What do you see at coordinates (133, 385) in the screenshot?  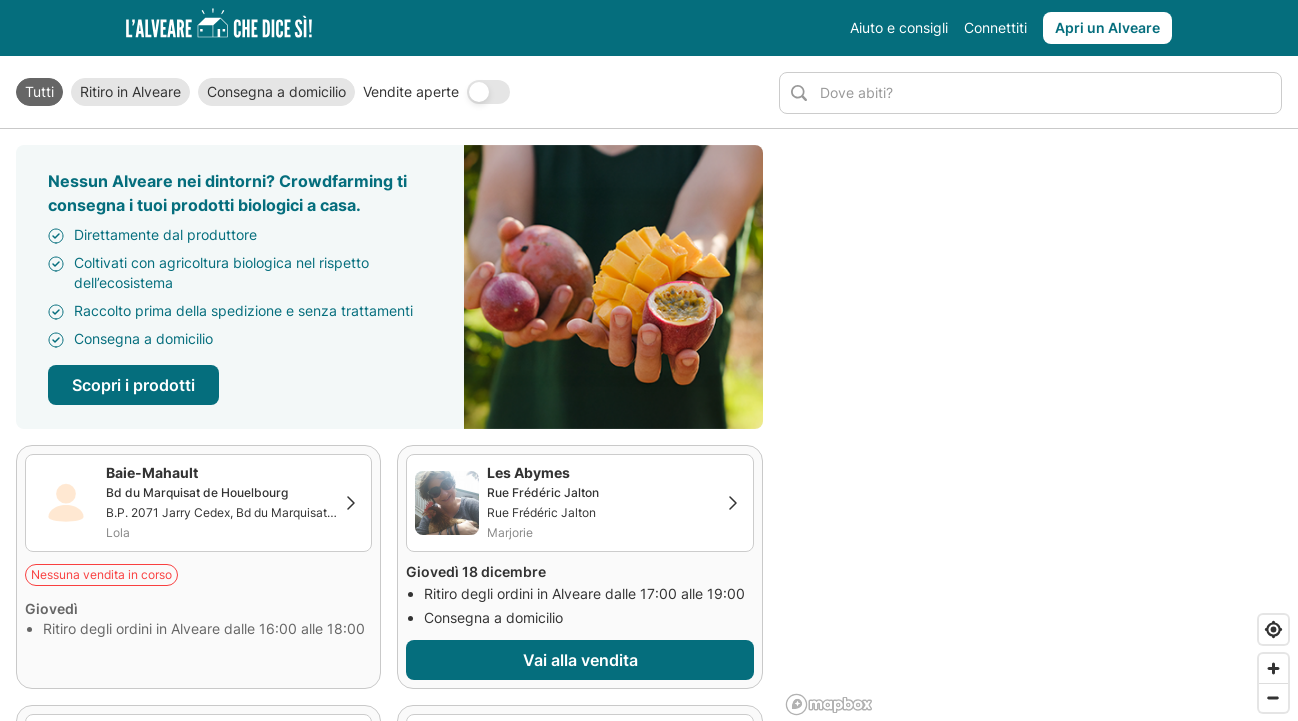 I see `Scopri i prodotti` at bounding box center [133, 385].